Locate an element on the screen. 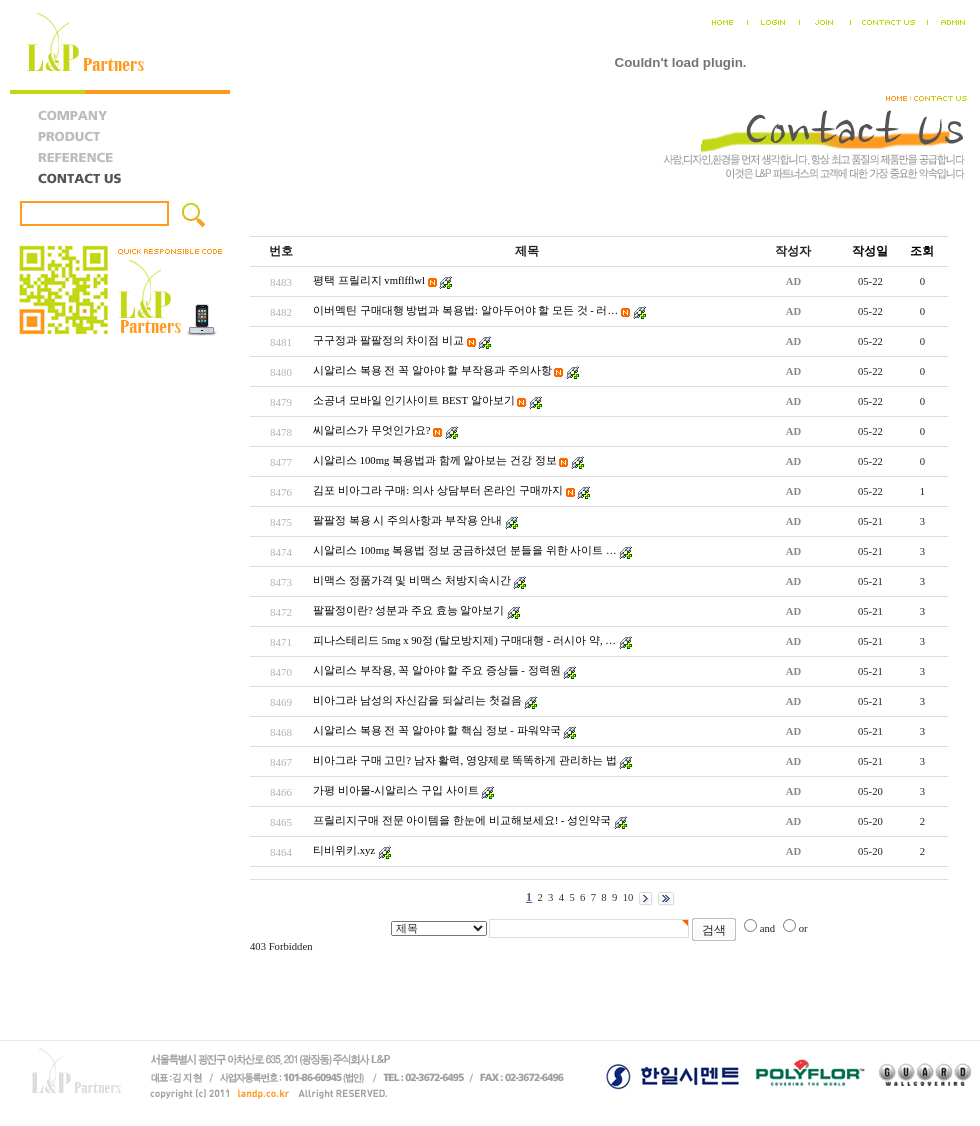  평택 프릴리지 vmflfflwl is located at coordinates (369, 280).